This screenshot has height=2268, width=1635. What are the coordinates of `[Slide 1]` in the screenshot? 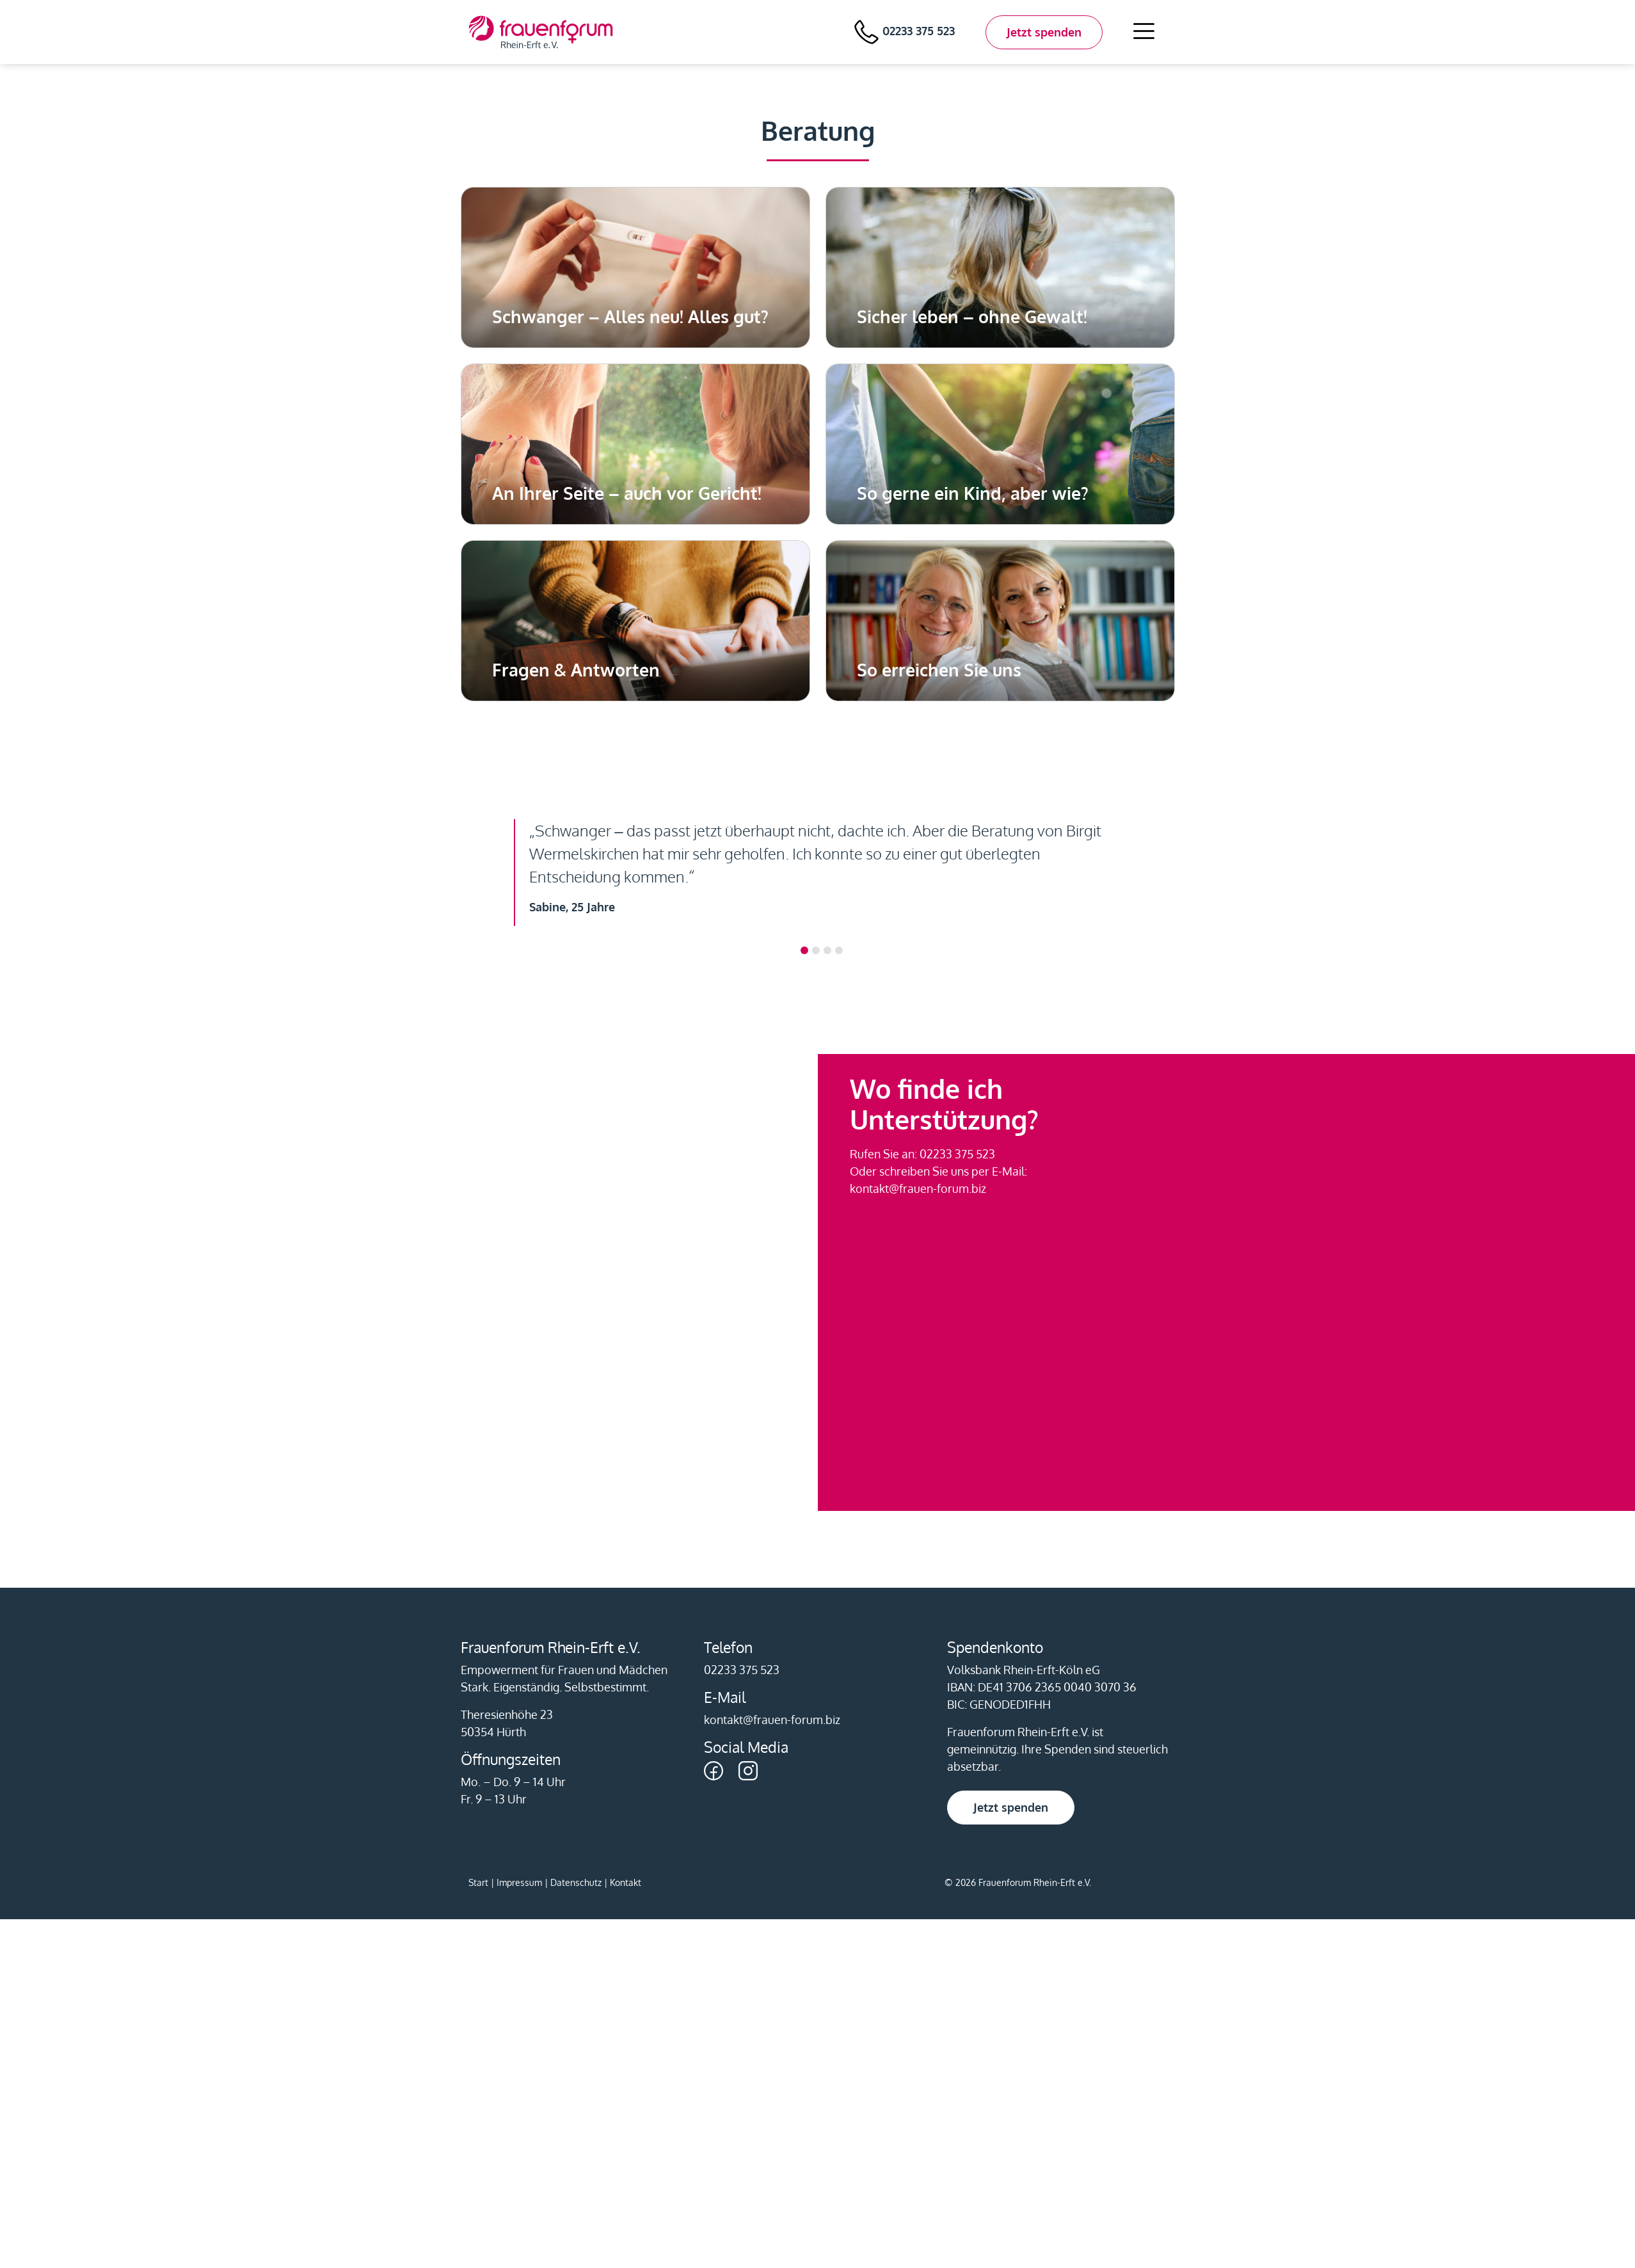 It's located at (816, 950).